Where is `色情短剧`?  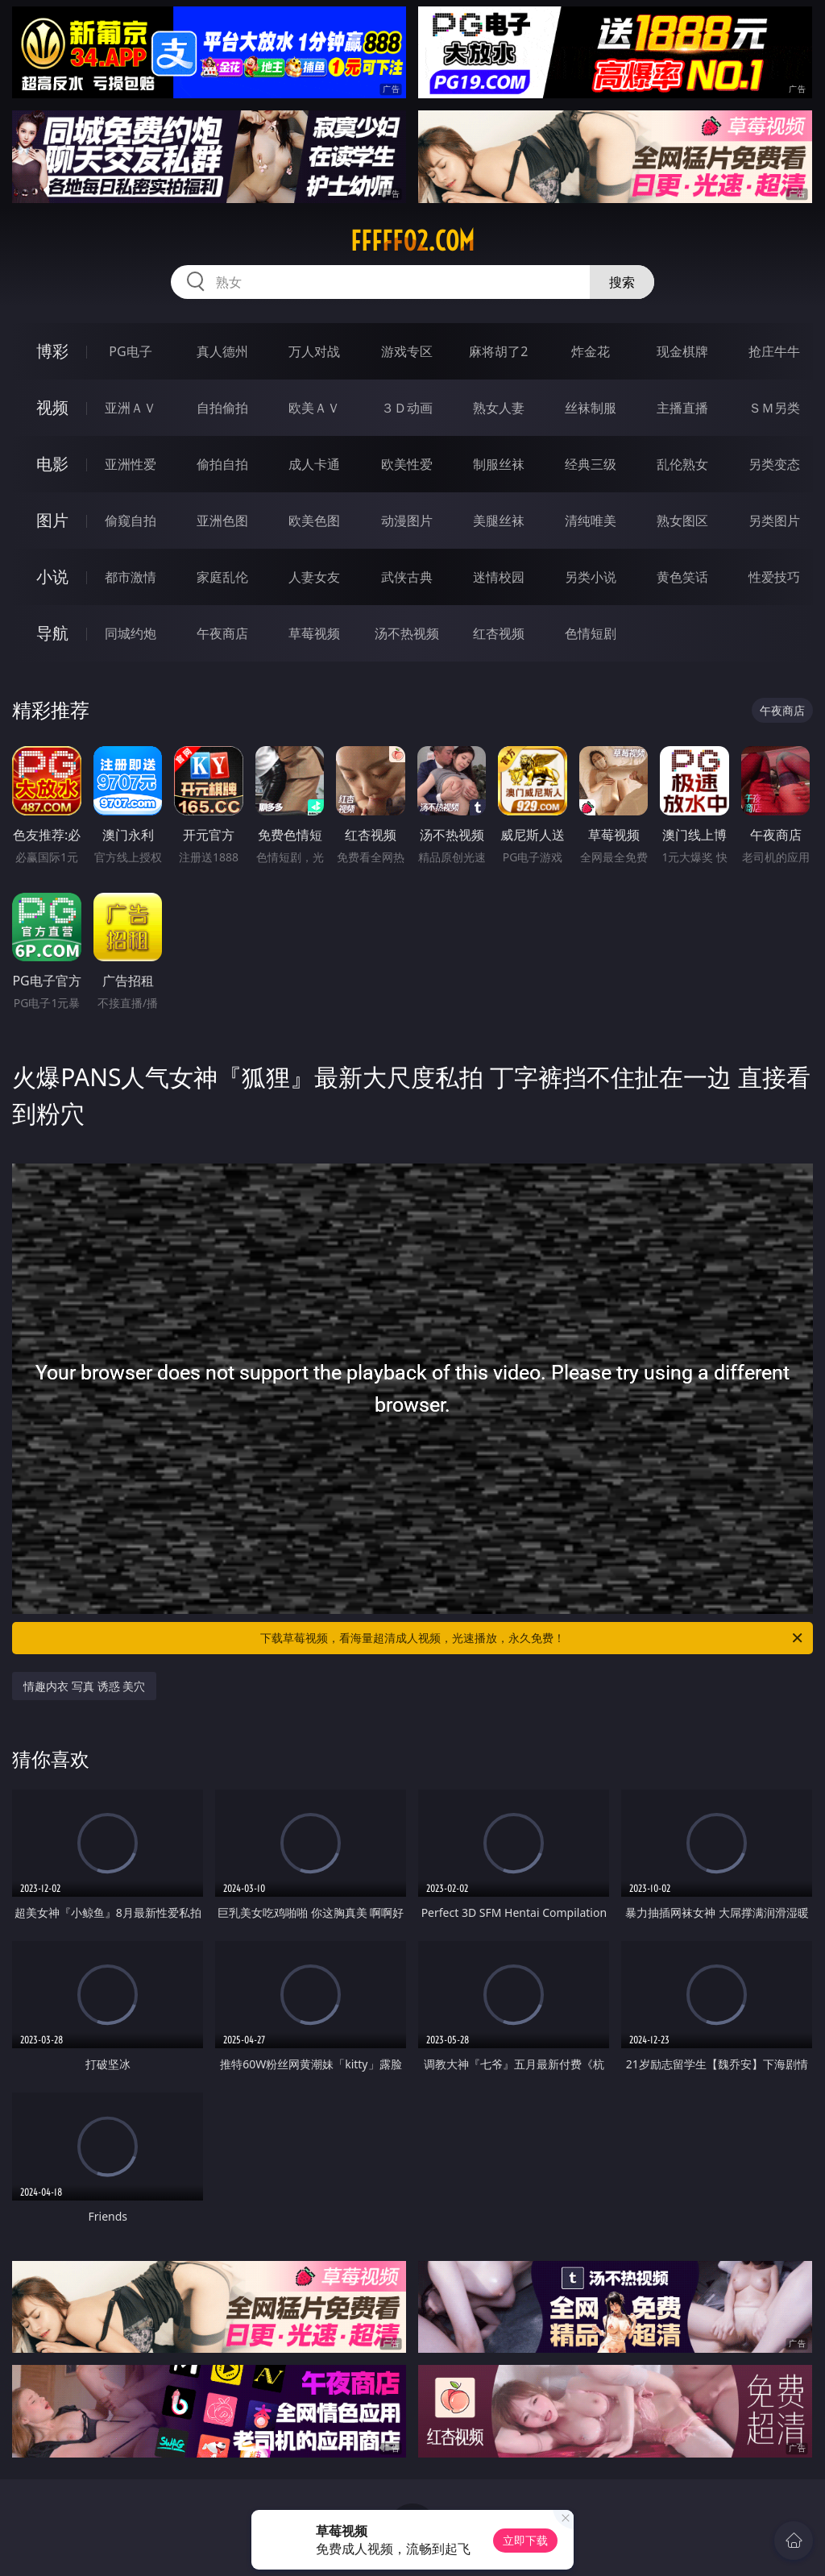 色情短剧 is located at coordinates (590, 633).